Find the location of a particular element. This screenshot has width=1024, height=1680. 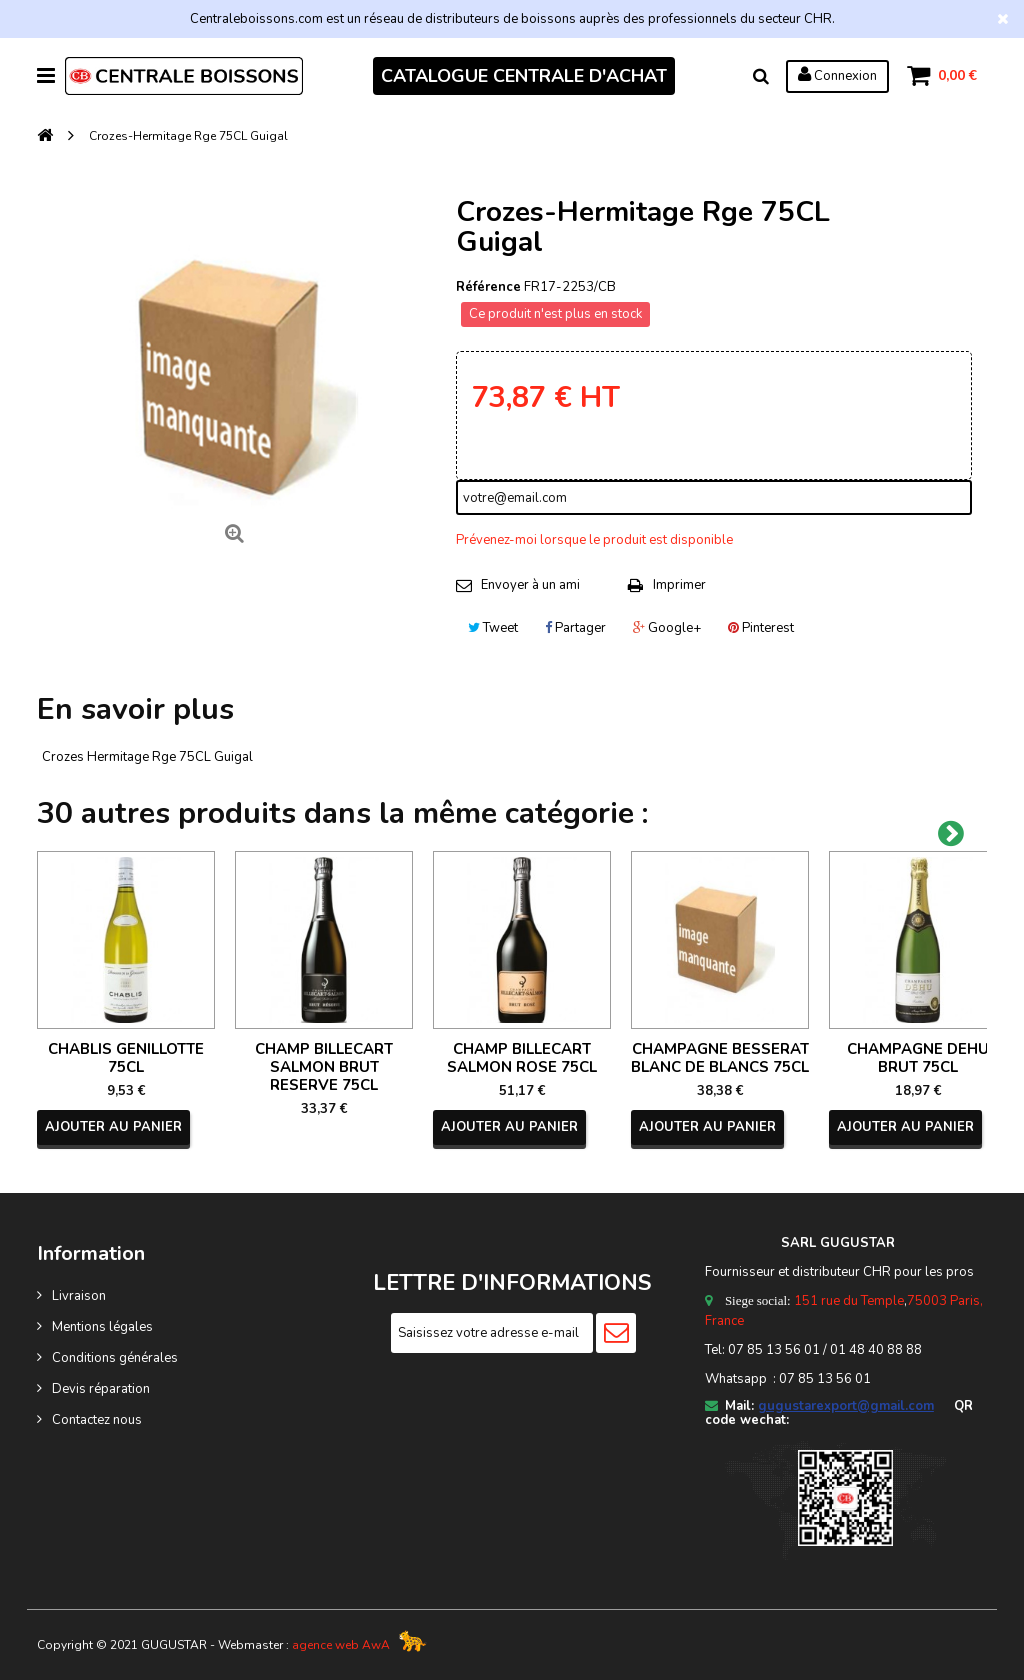

CHAMPAGNE DEHU BRUT 75CL is located at coordinates (918, 1058).